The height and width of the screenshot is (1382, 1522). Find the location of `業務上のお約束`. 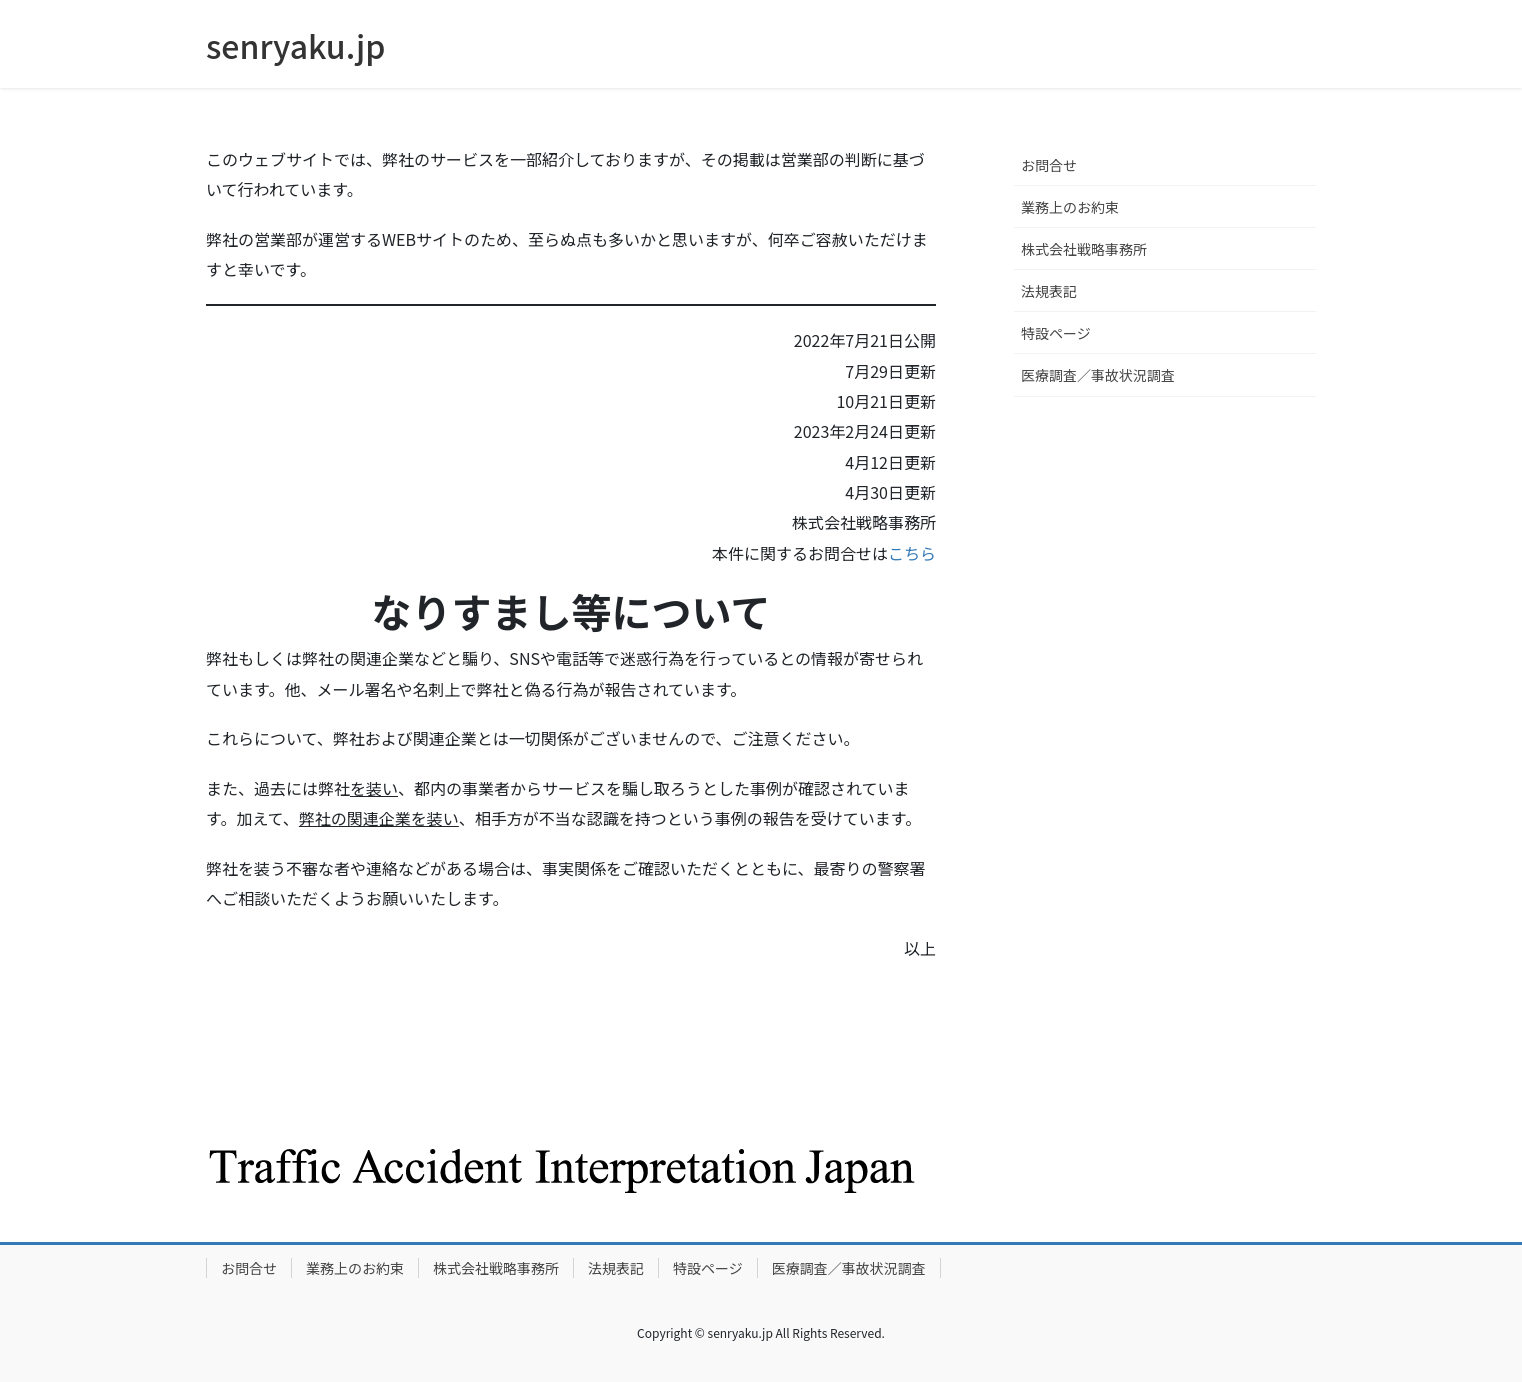

業務上のお約束 is located at coordinates (1070, 207).